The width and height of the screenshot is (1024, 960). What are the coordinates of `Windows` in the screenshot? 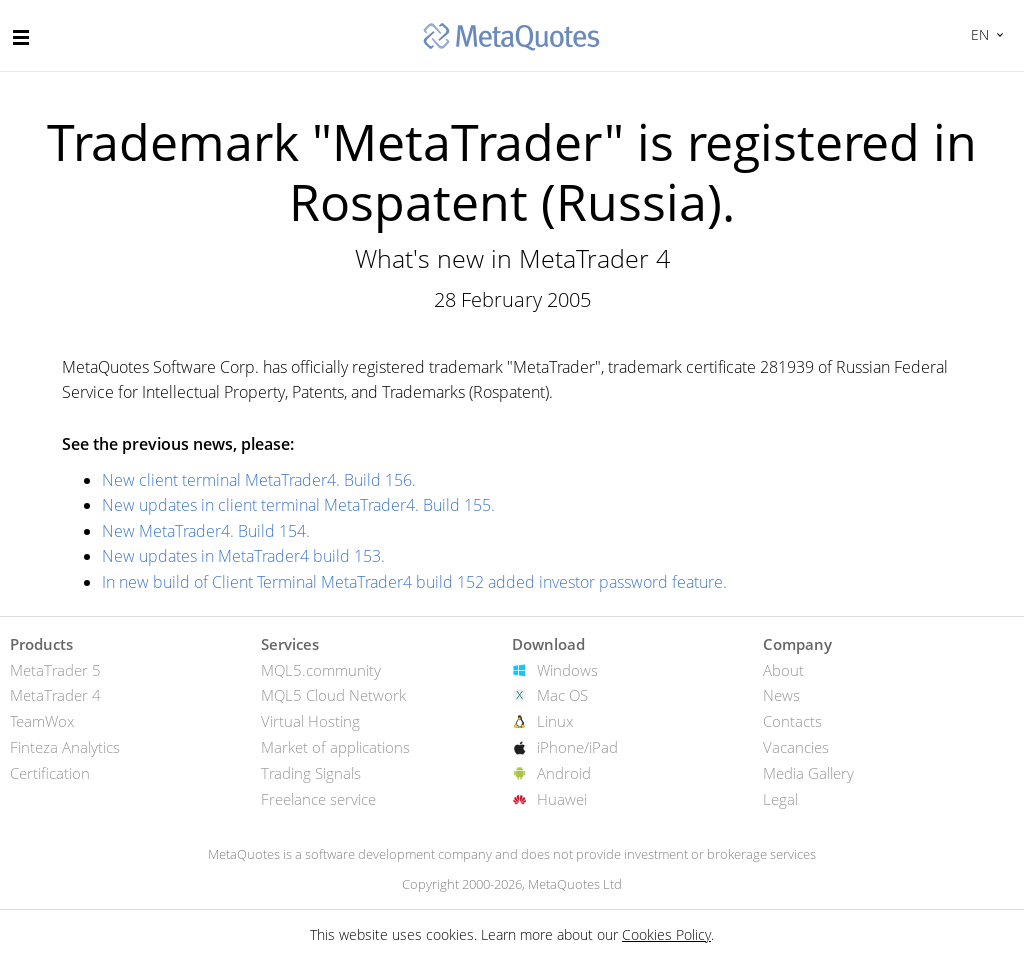 It's located at (567, 670).